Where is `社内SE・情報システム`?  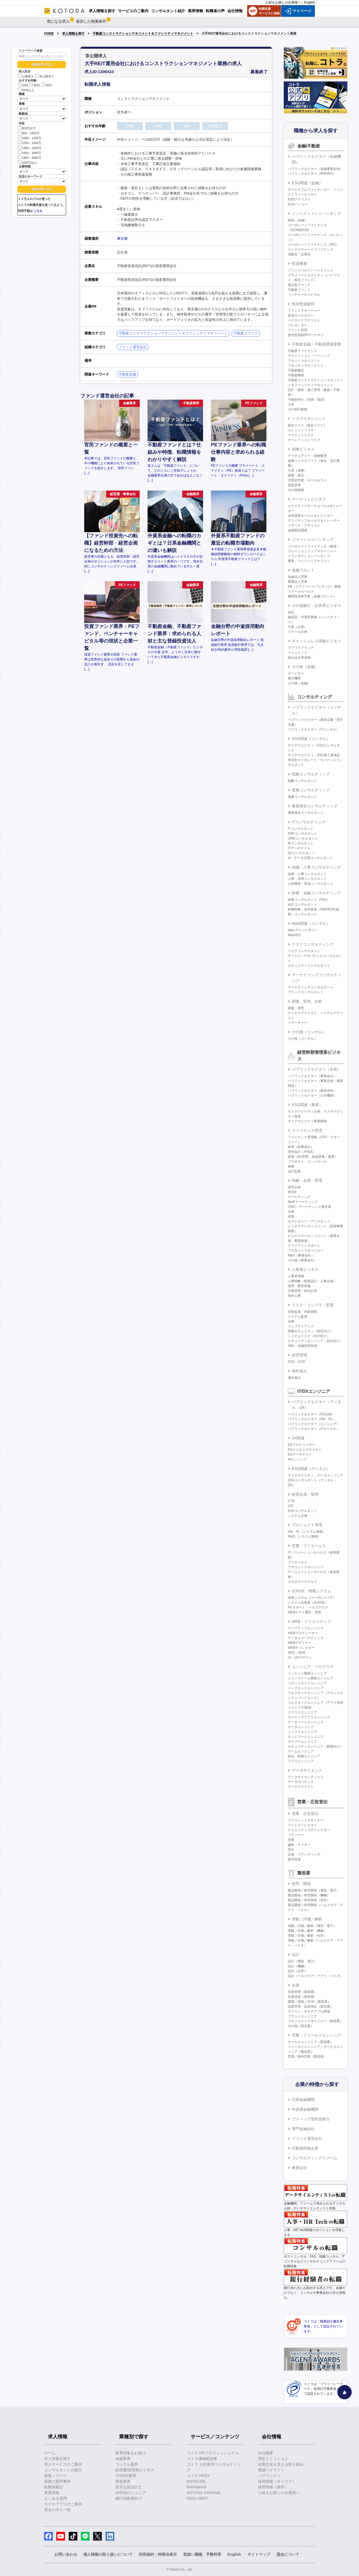
社内SE・情報システム is located at coordinates (311, 1591).